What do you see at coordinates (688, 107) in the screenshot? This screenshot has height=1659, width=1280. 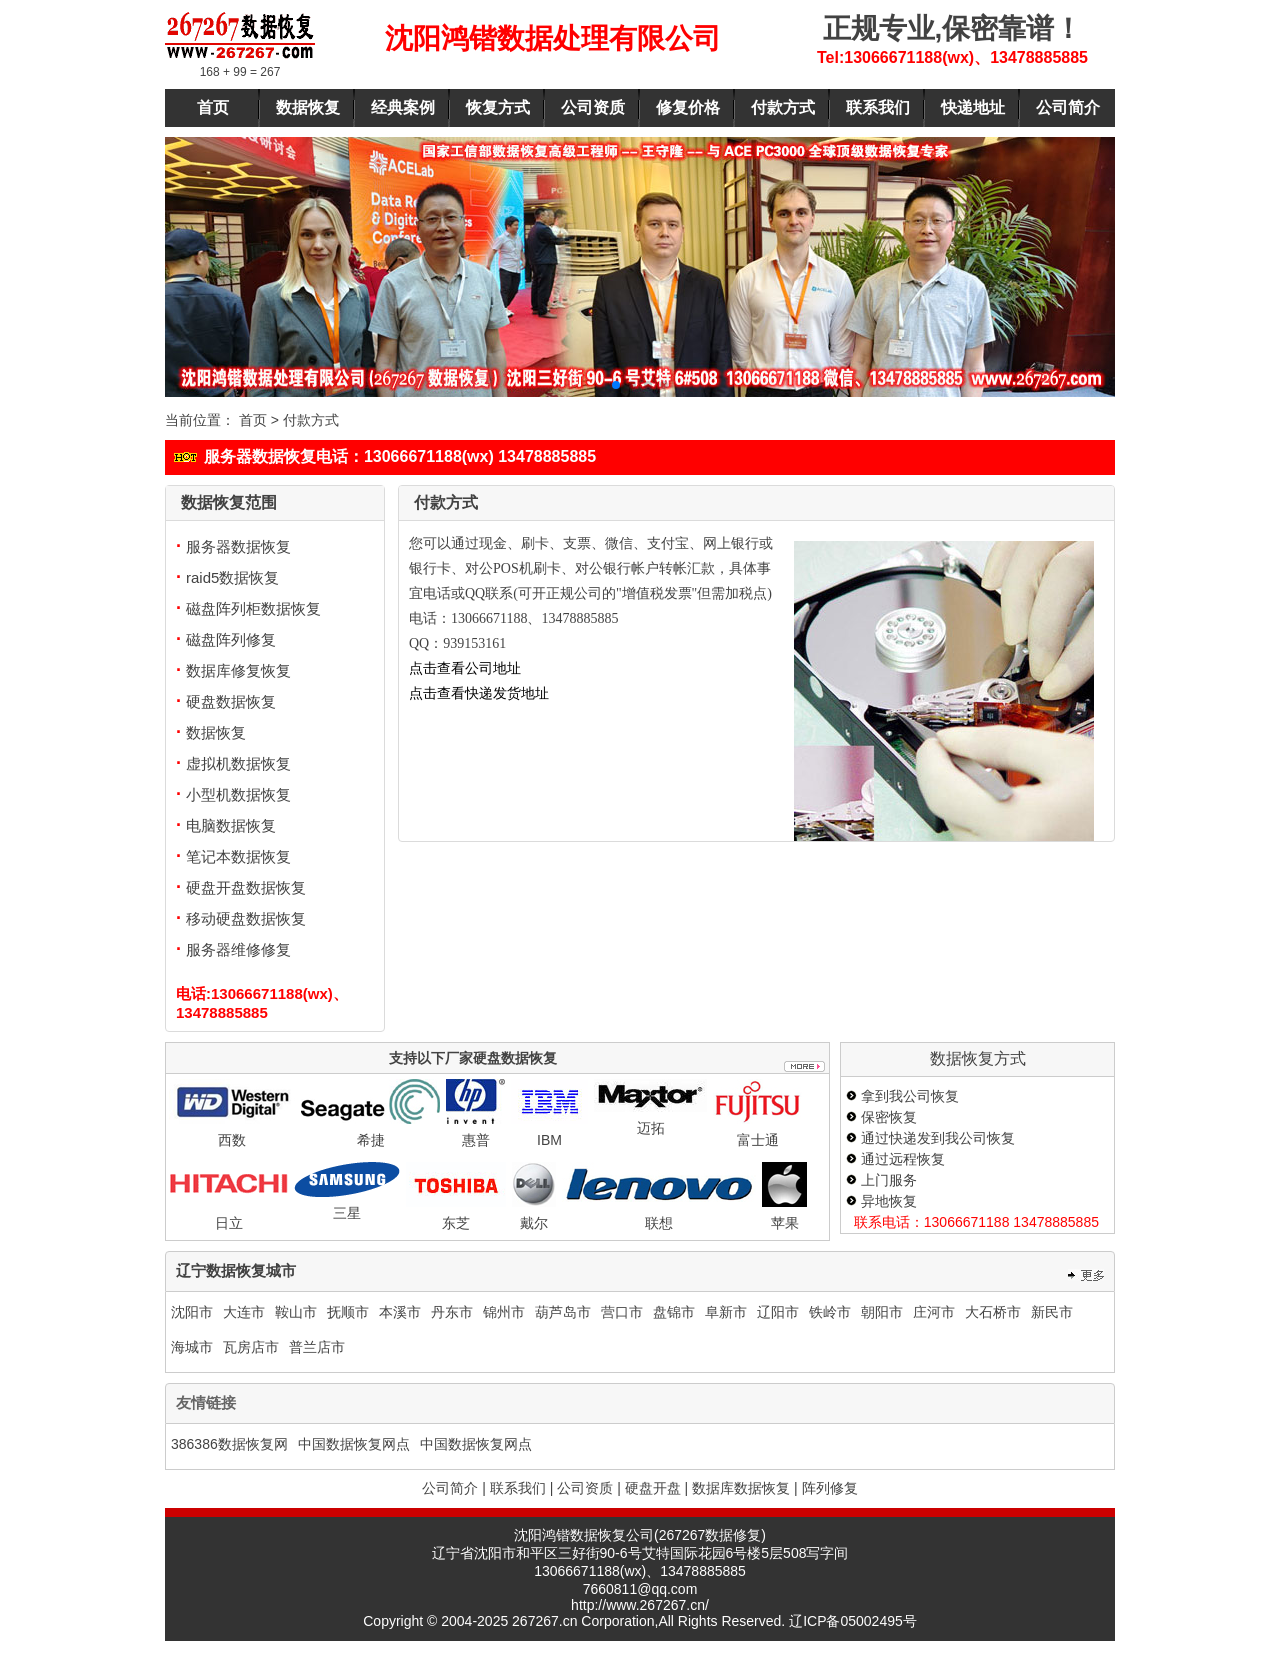 I see `修复价格` at bounding box center [688, 107].